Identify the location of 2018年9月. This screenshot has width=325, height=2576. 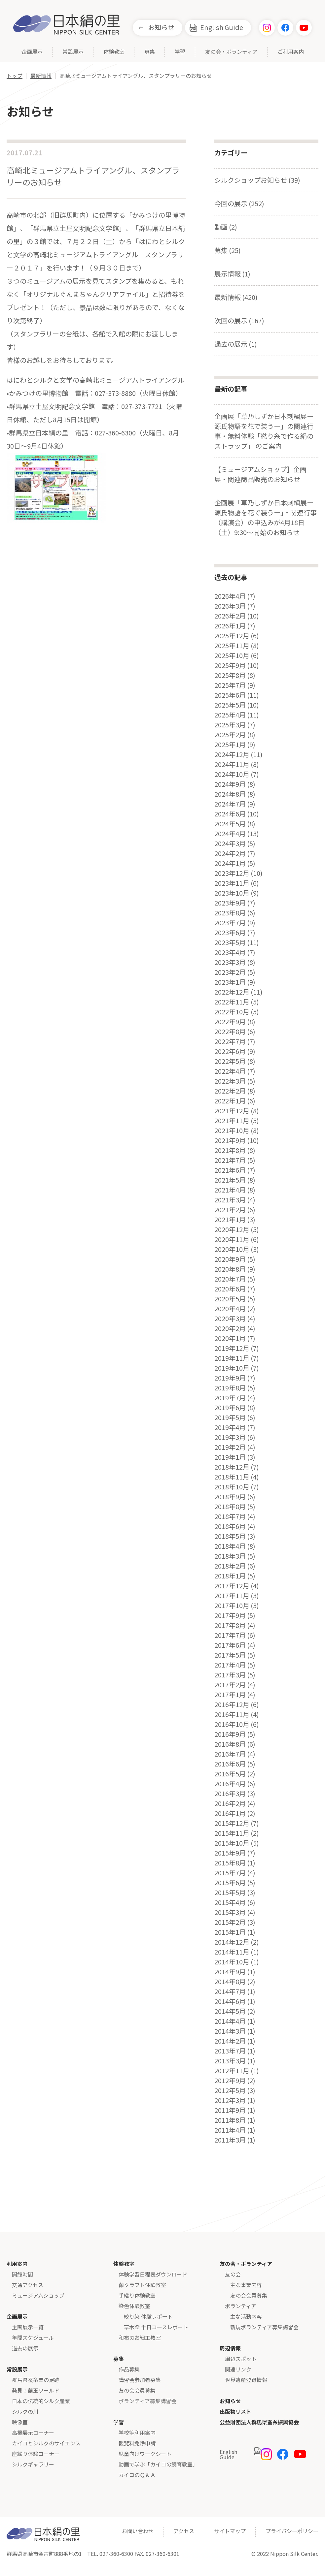
(230, 1496).